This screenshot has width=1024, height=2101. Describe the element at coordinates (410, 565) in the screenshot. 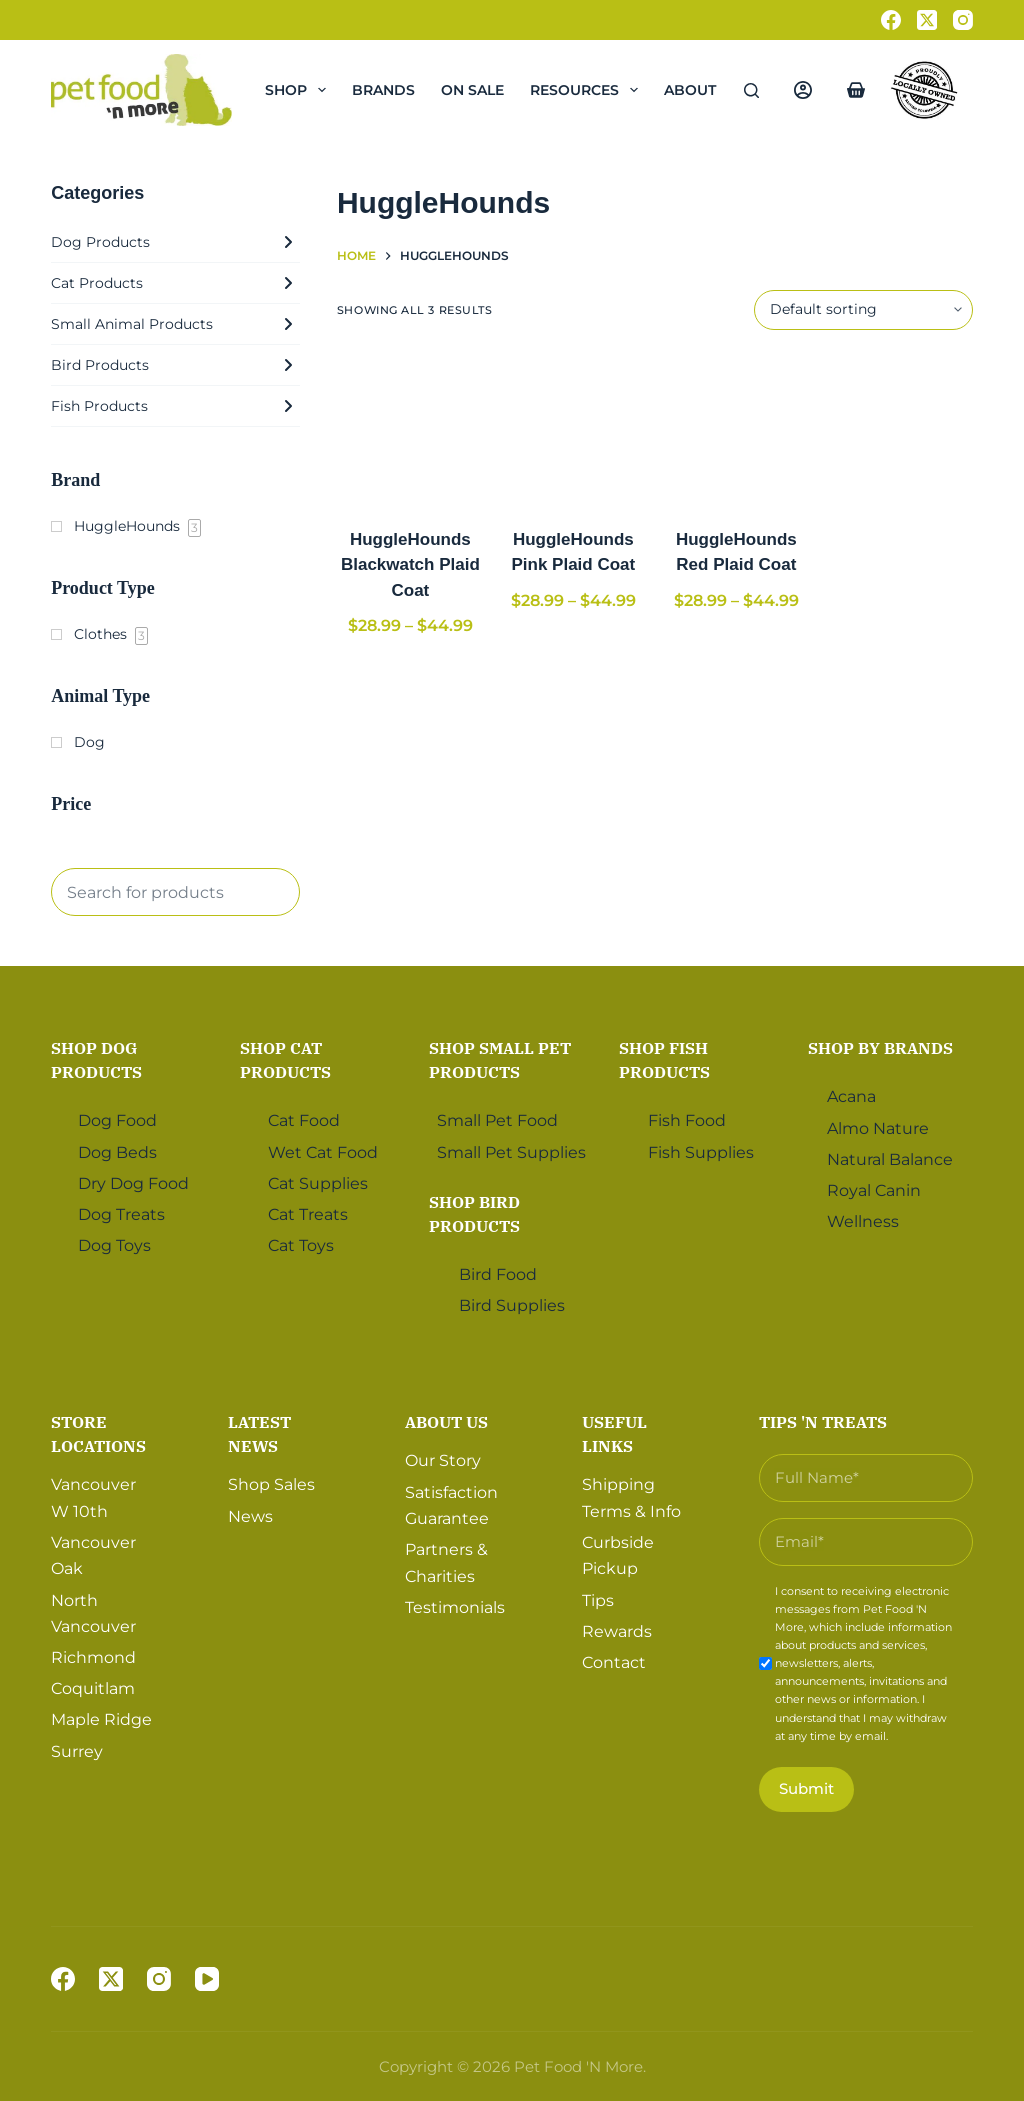

I see `HuggleHounds Blackwatch Plaid Coat` at that location.